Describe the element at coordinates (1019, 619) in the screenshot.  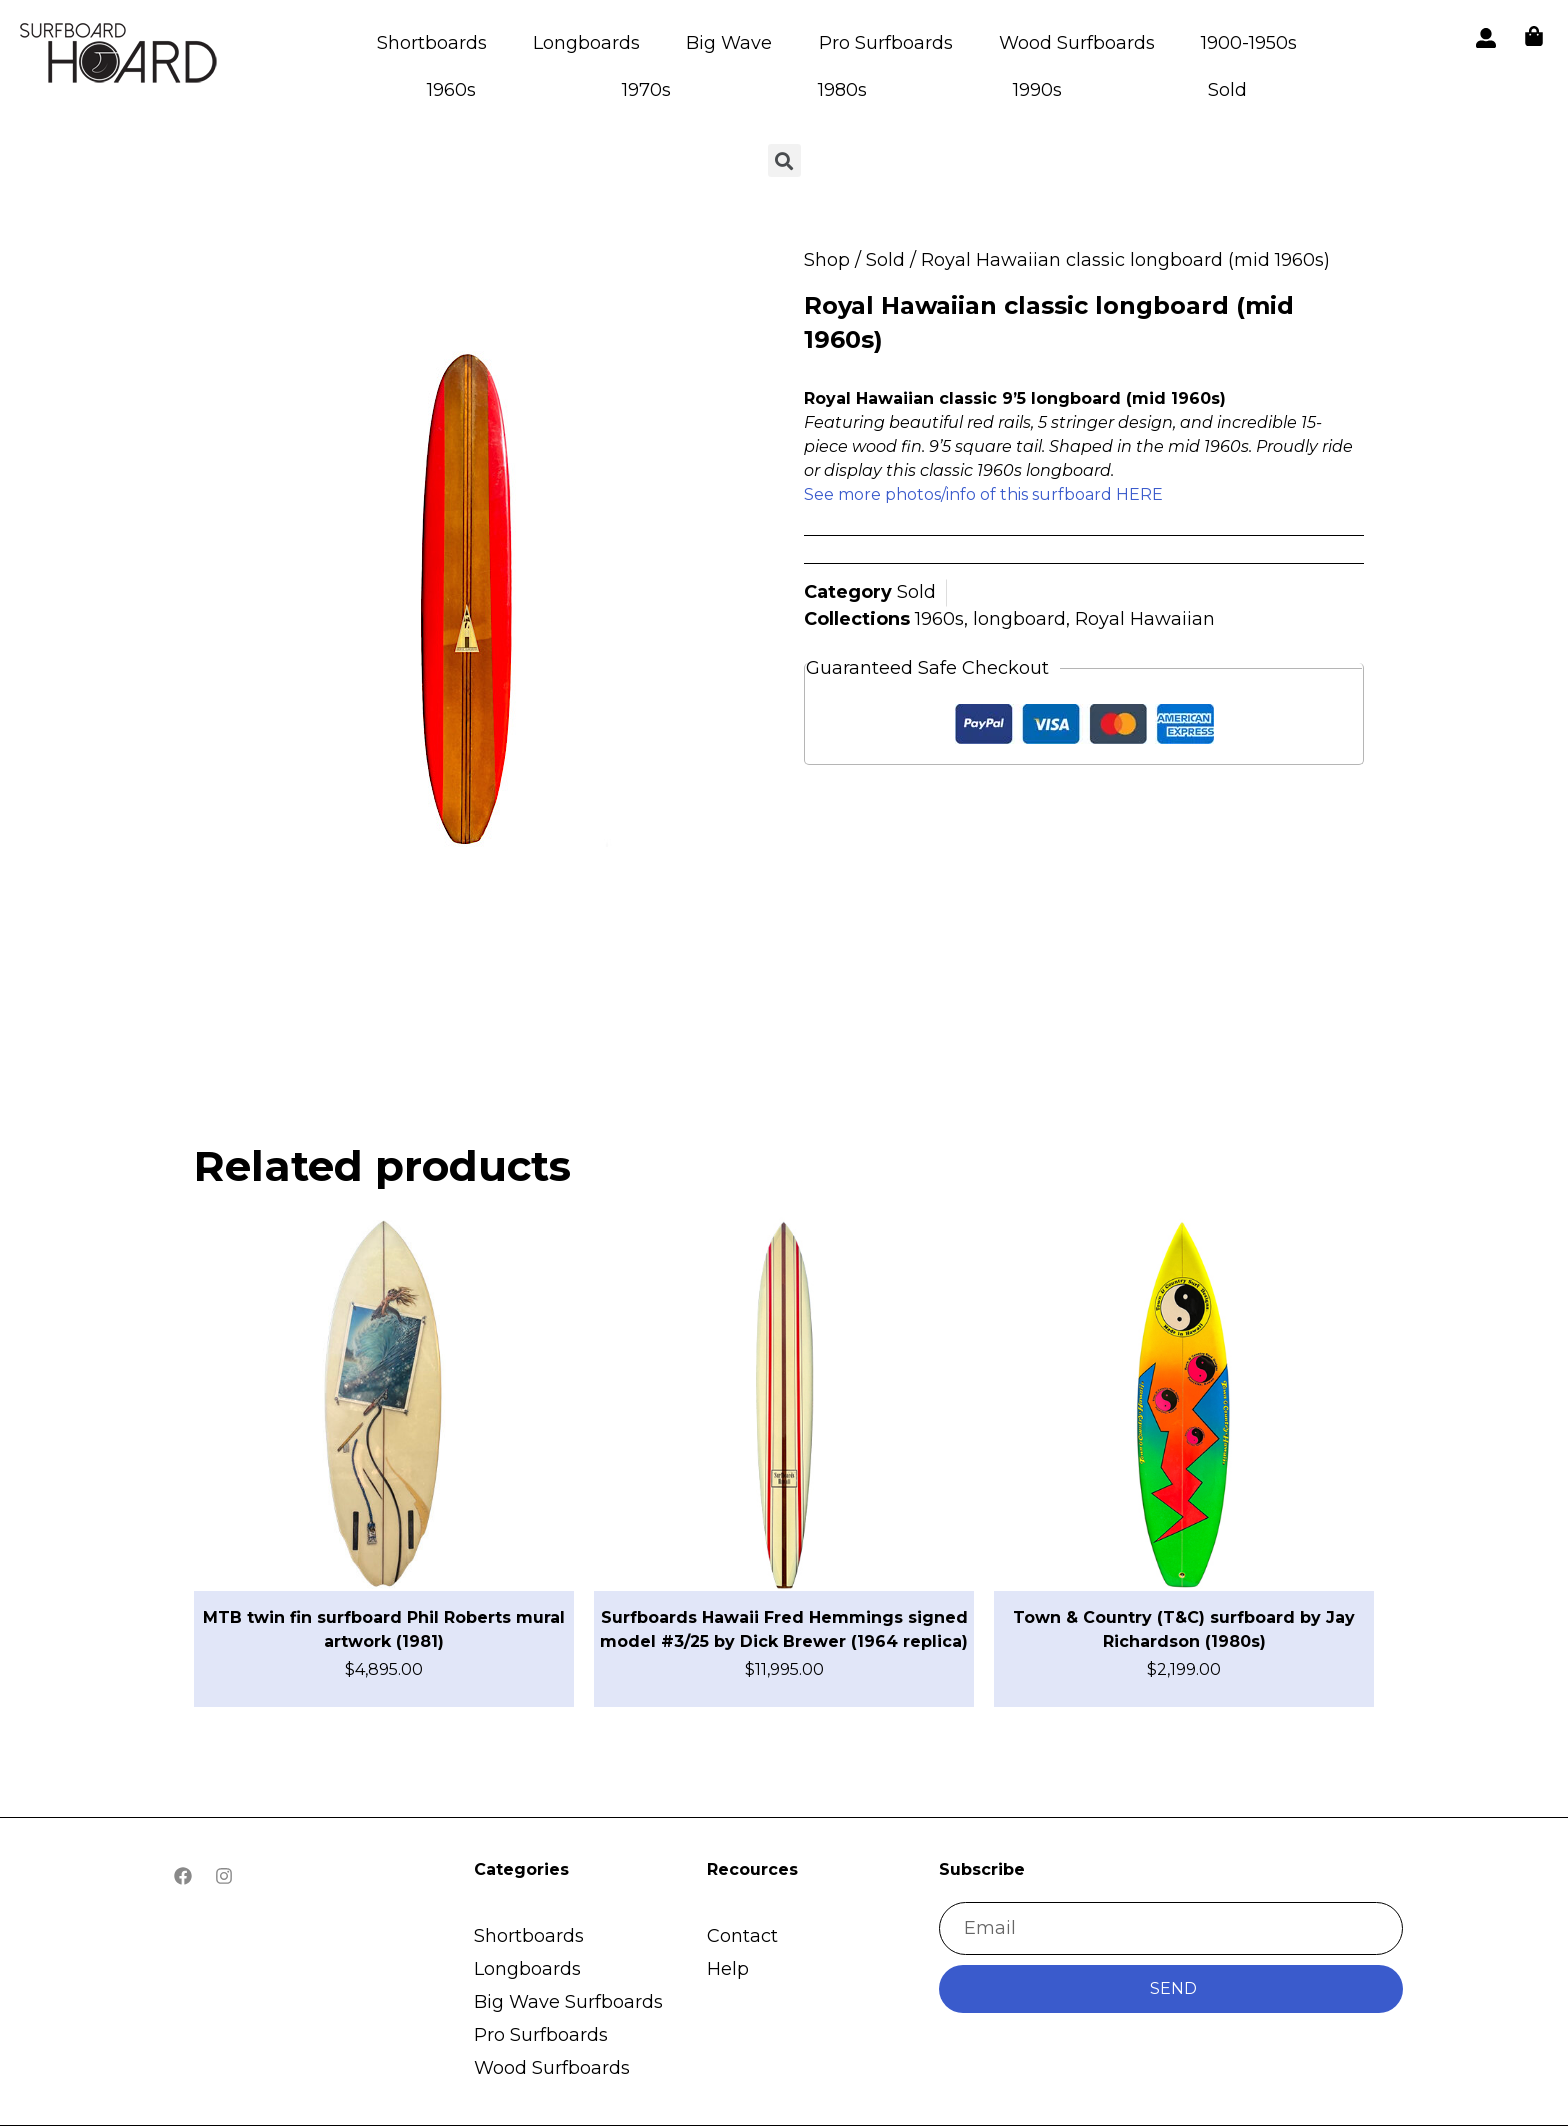
I see `longboard` at that location.